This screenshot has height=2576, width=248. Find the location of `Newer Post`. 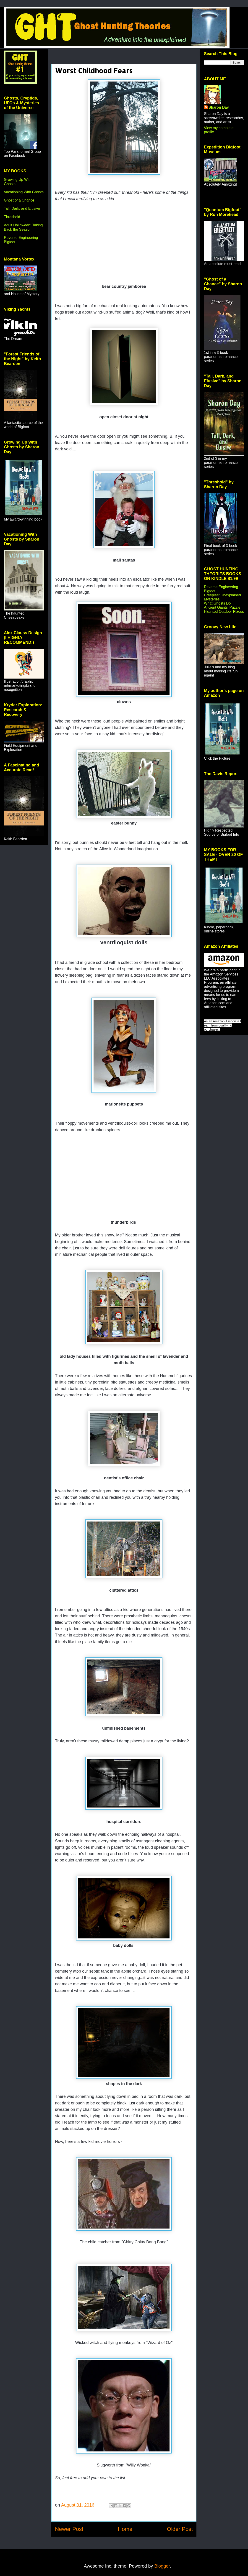

Newer Post is located at coordinates (69, 2529).